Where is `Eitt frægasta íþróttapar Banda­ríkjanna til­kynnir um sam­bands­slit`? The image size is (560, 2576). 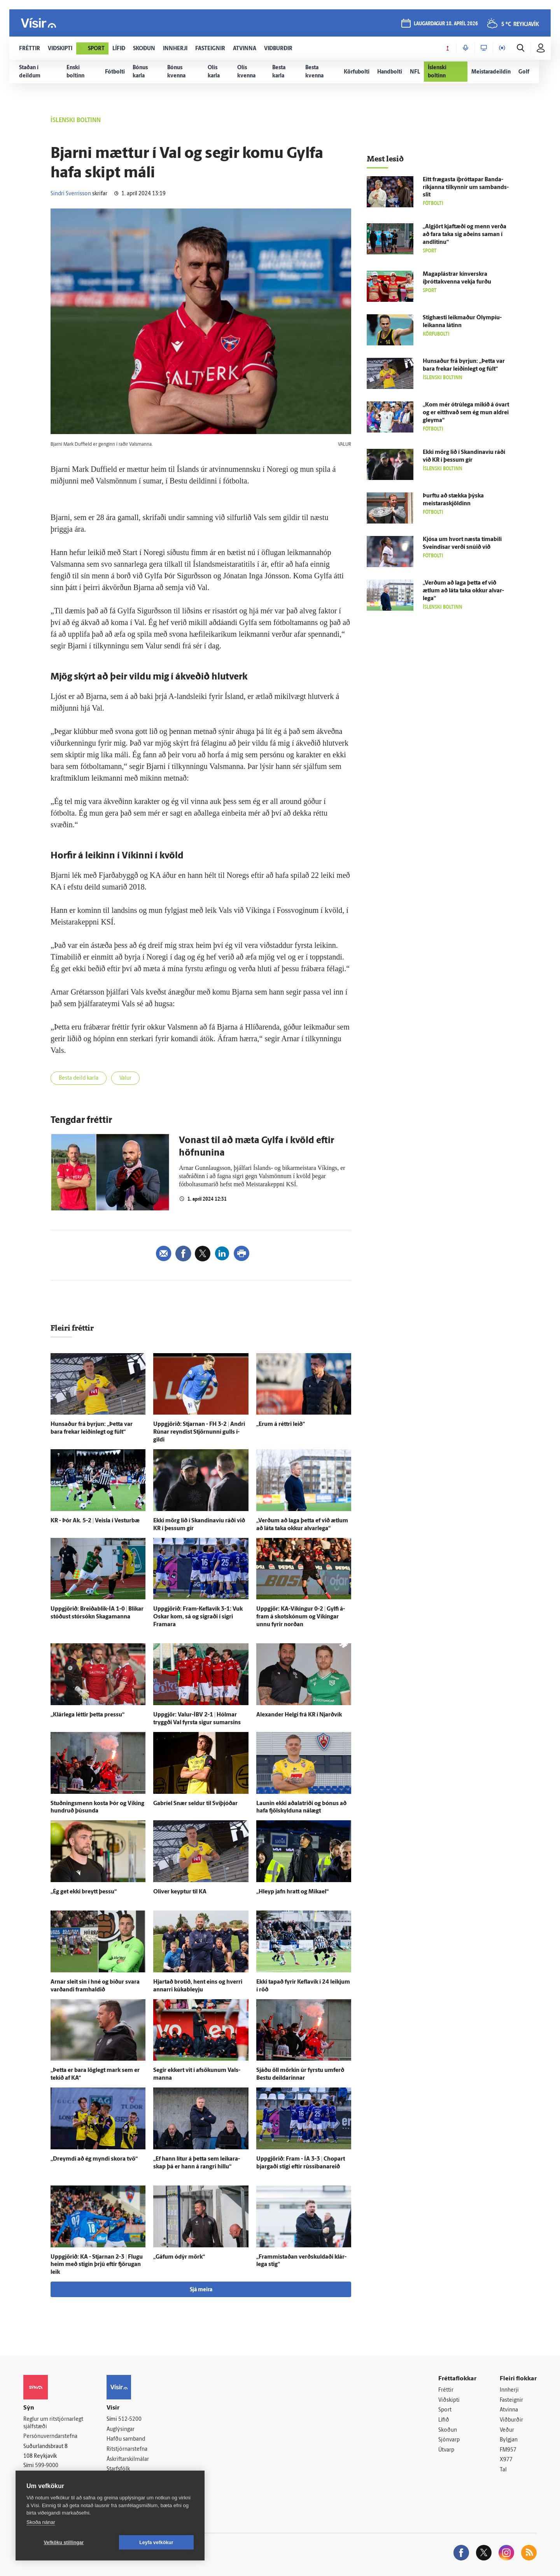 Eitt frægasta íþróttapar Banda­ríkjanna til­kynnir um sam­bands­slit is located at coordinates (466, 187).